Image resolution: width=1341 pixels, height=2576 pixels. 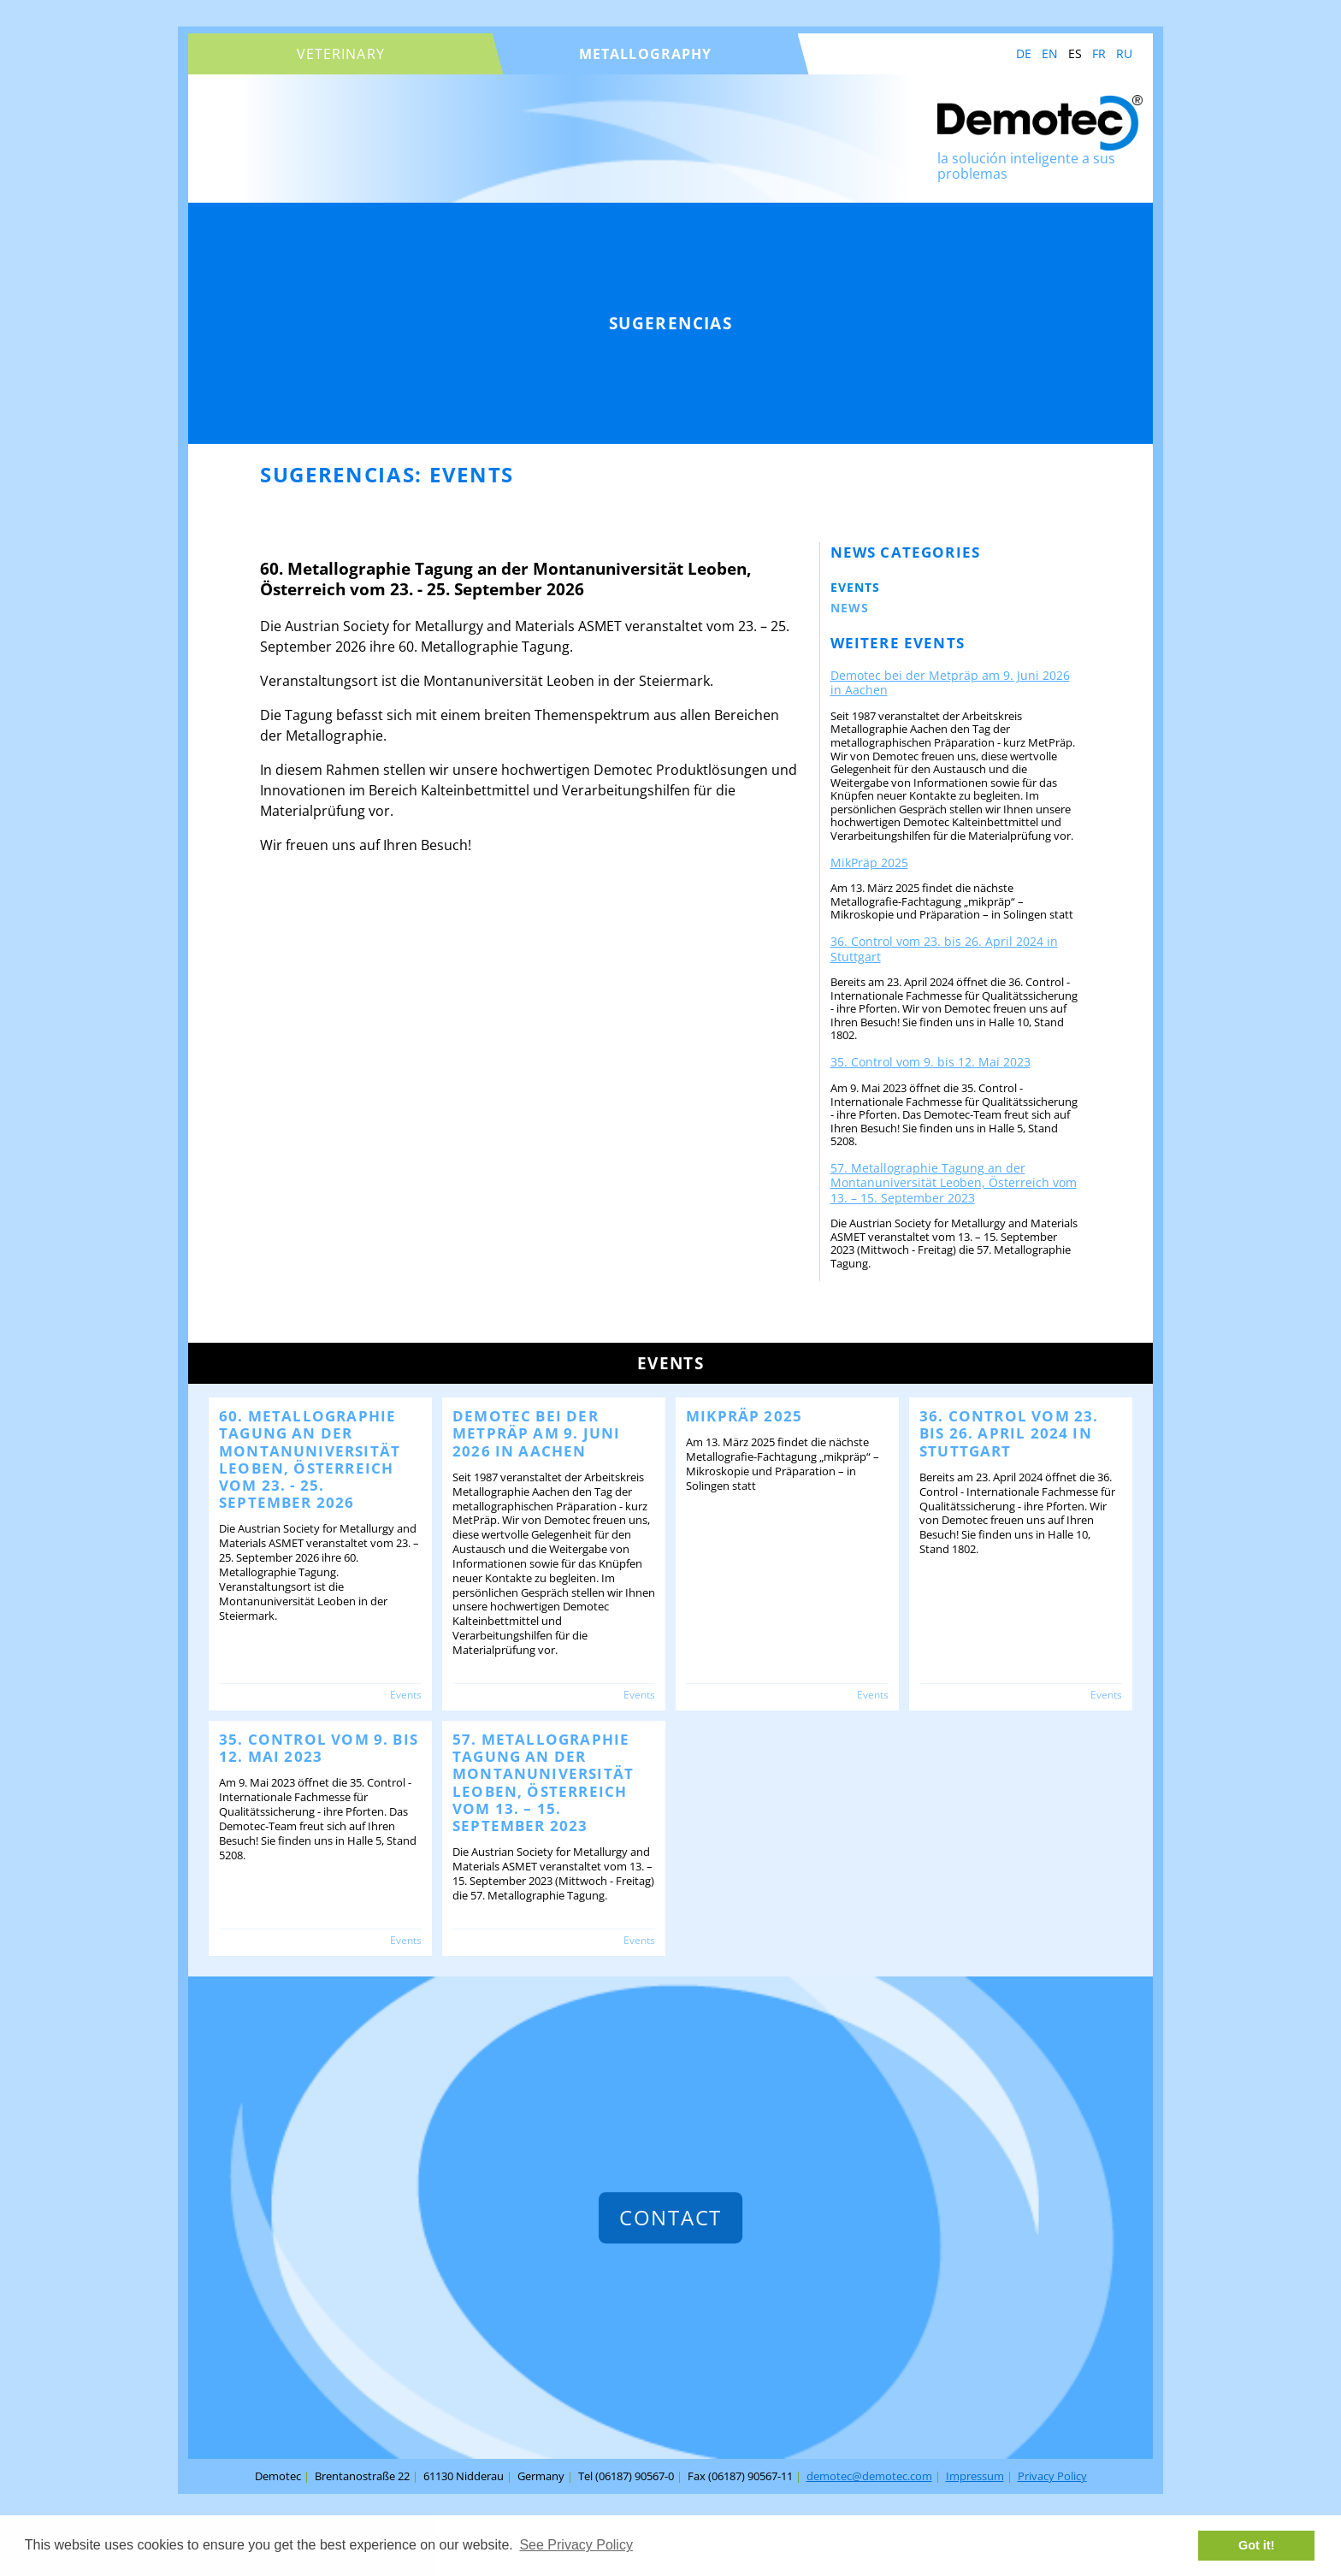 What do you see at coordinates (953, 1183) in the screenshot?
I see `57. Metallographie Tagung an der Montanuniversität Leoben, Österreich vom 13. – 15. September 2023` at bounding box center [953, 1183].